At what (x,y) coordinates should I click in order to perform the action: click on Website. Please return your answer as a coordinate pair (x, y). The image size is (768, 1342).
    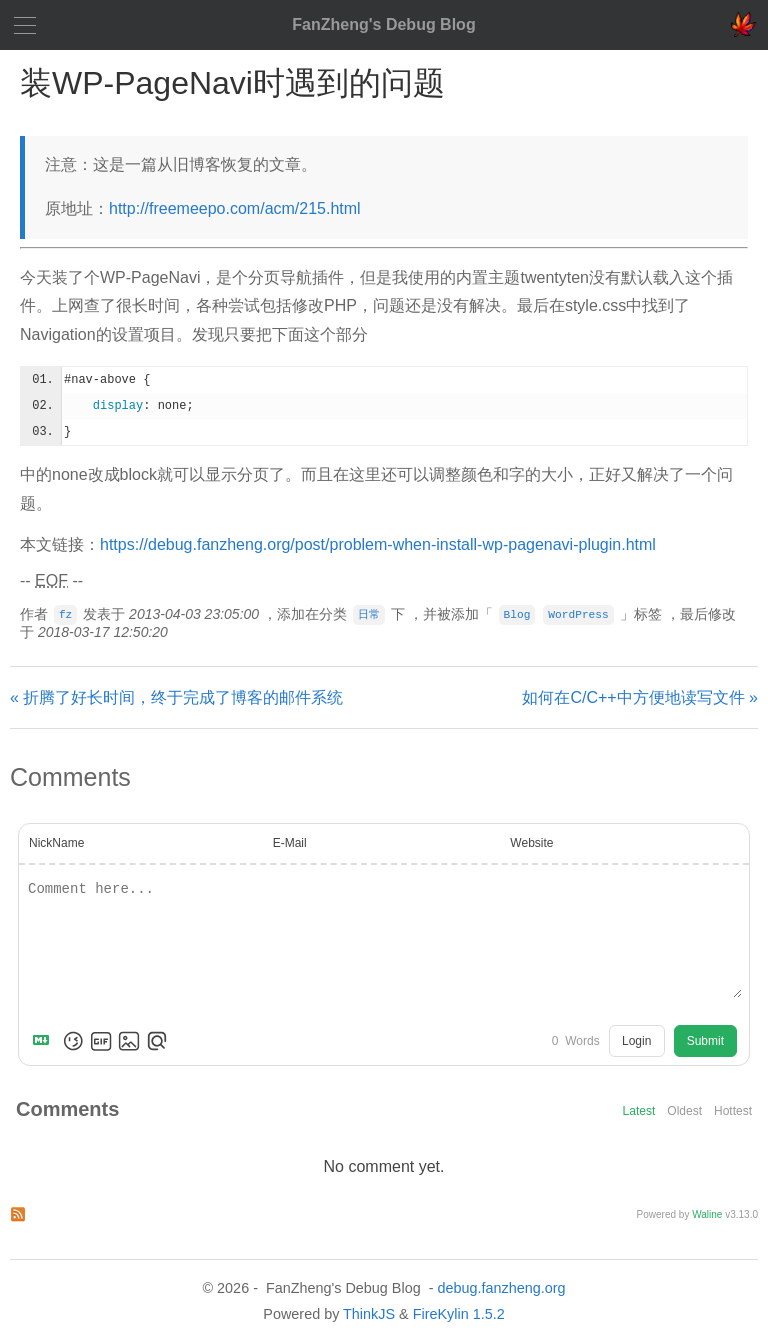
    Looking at the image, I should click on (531, 843).